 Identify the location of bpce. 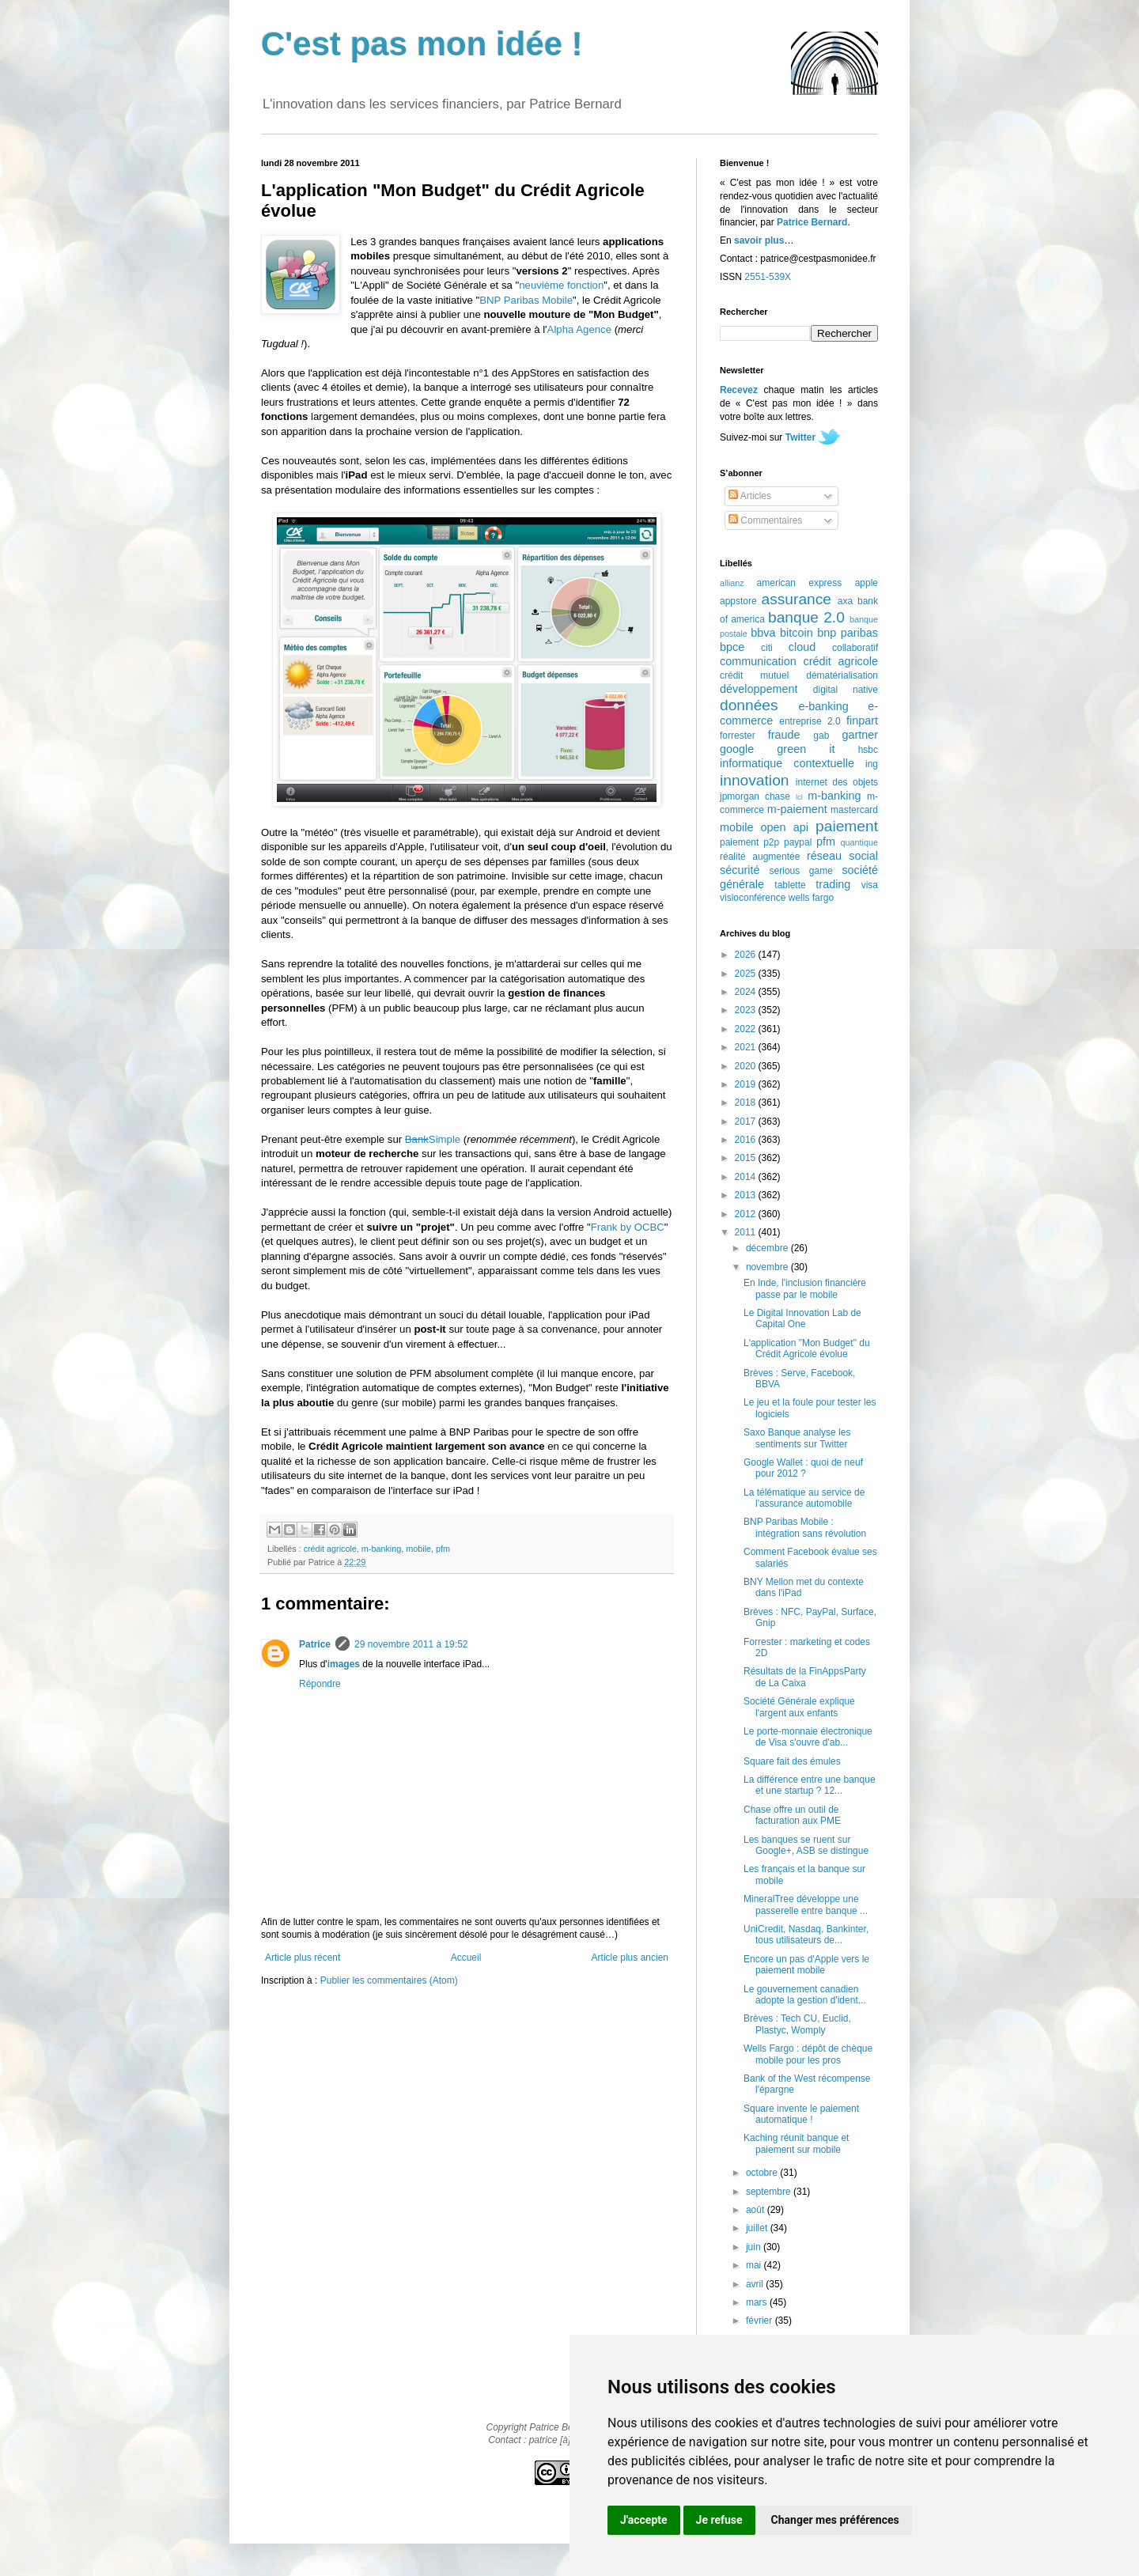
(732, 647).